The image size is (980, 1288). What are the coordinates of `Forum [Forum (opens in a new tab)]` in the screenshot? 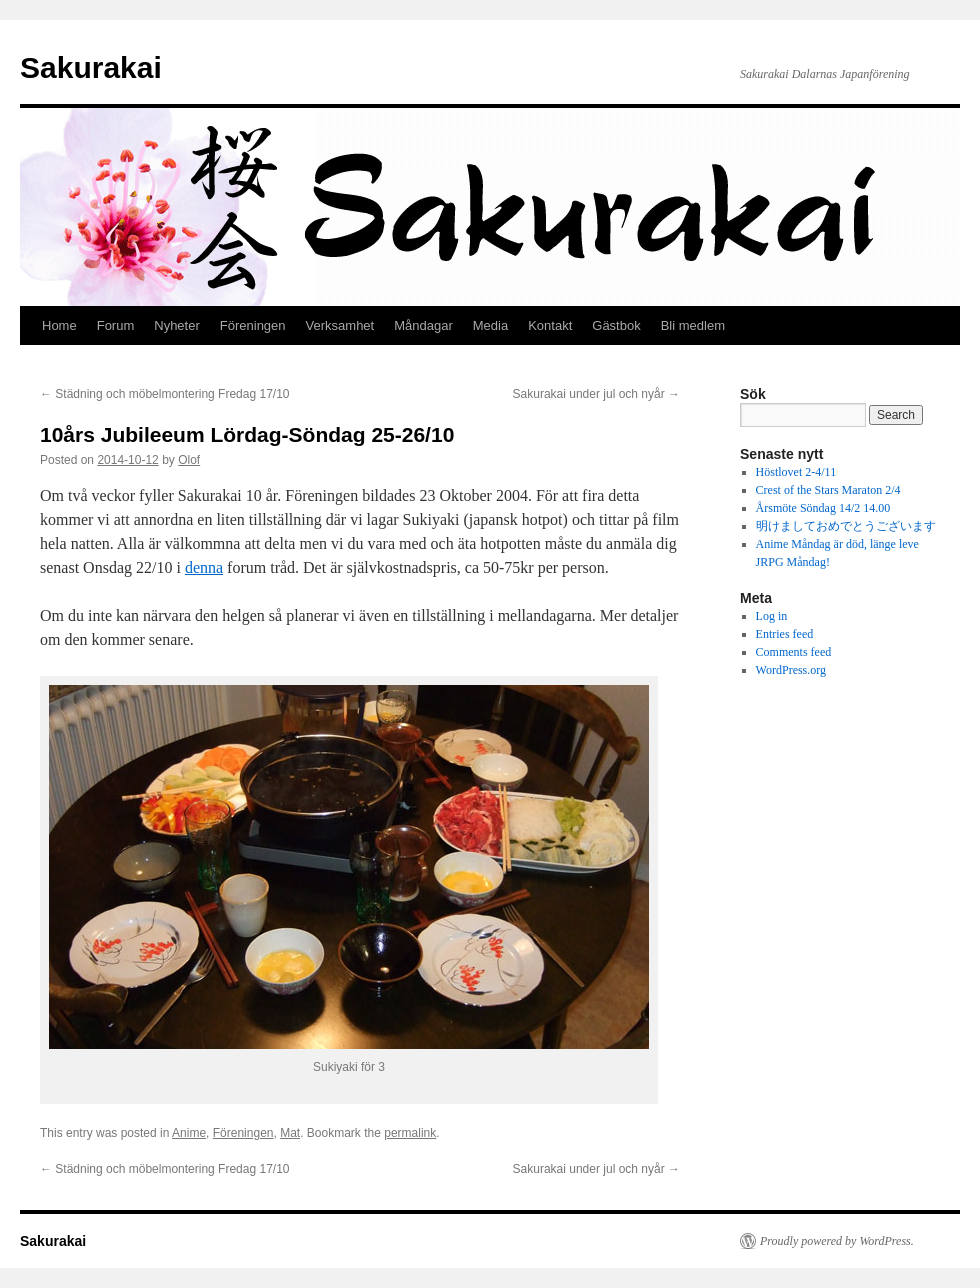 It's located at (116, 325).